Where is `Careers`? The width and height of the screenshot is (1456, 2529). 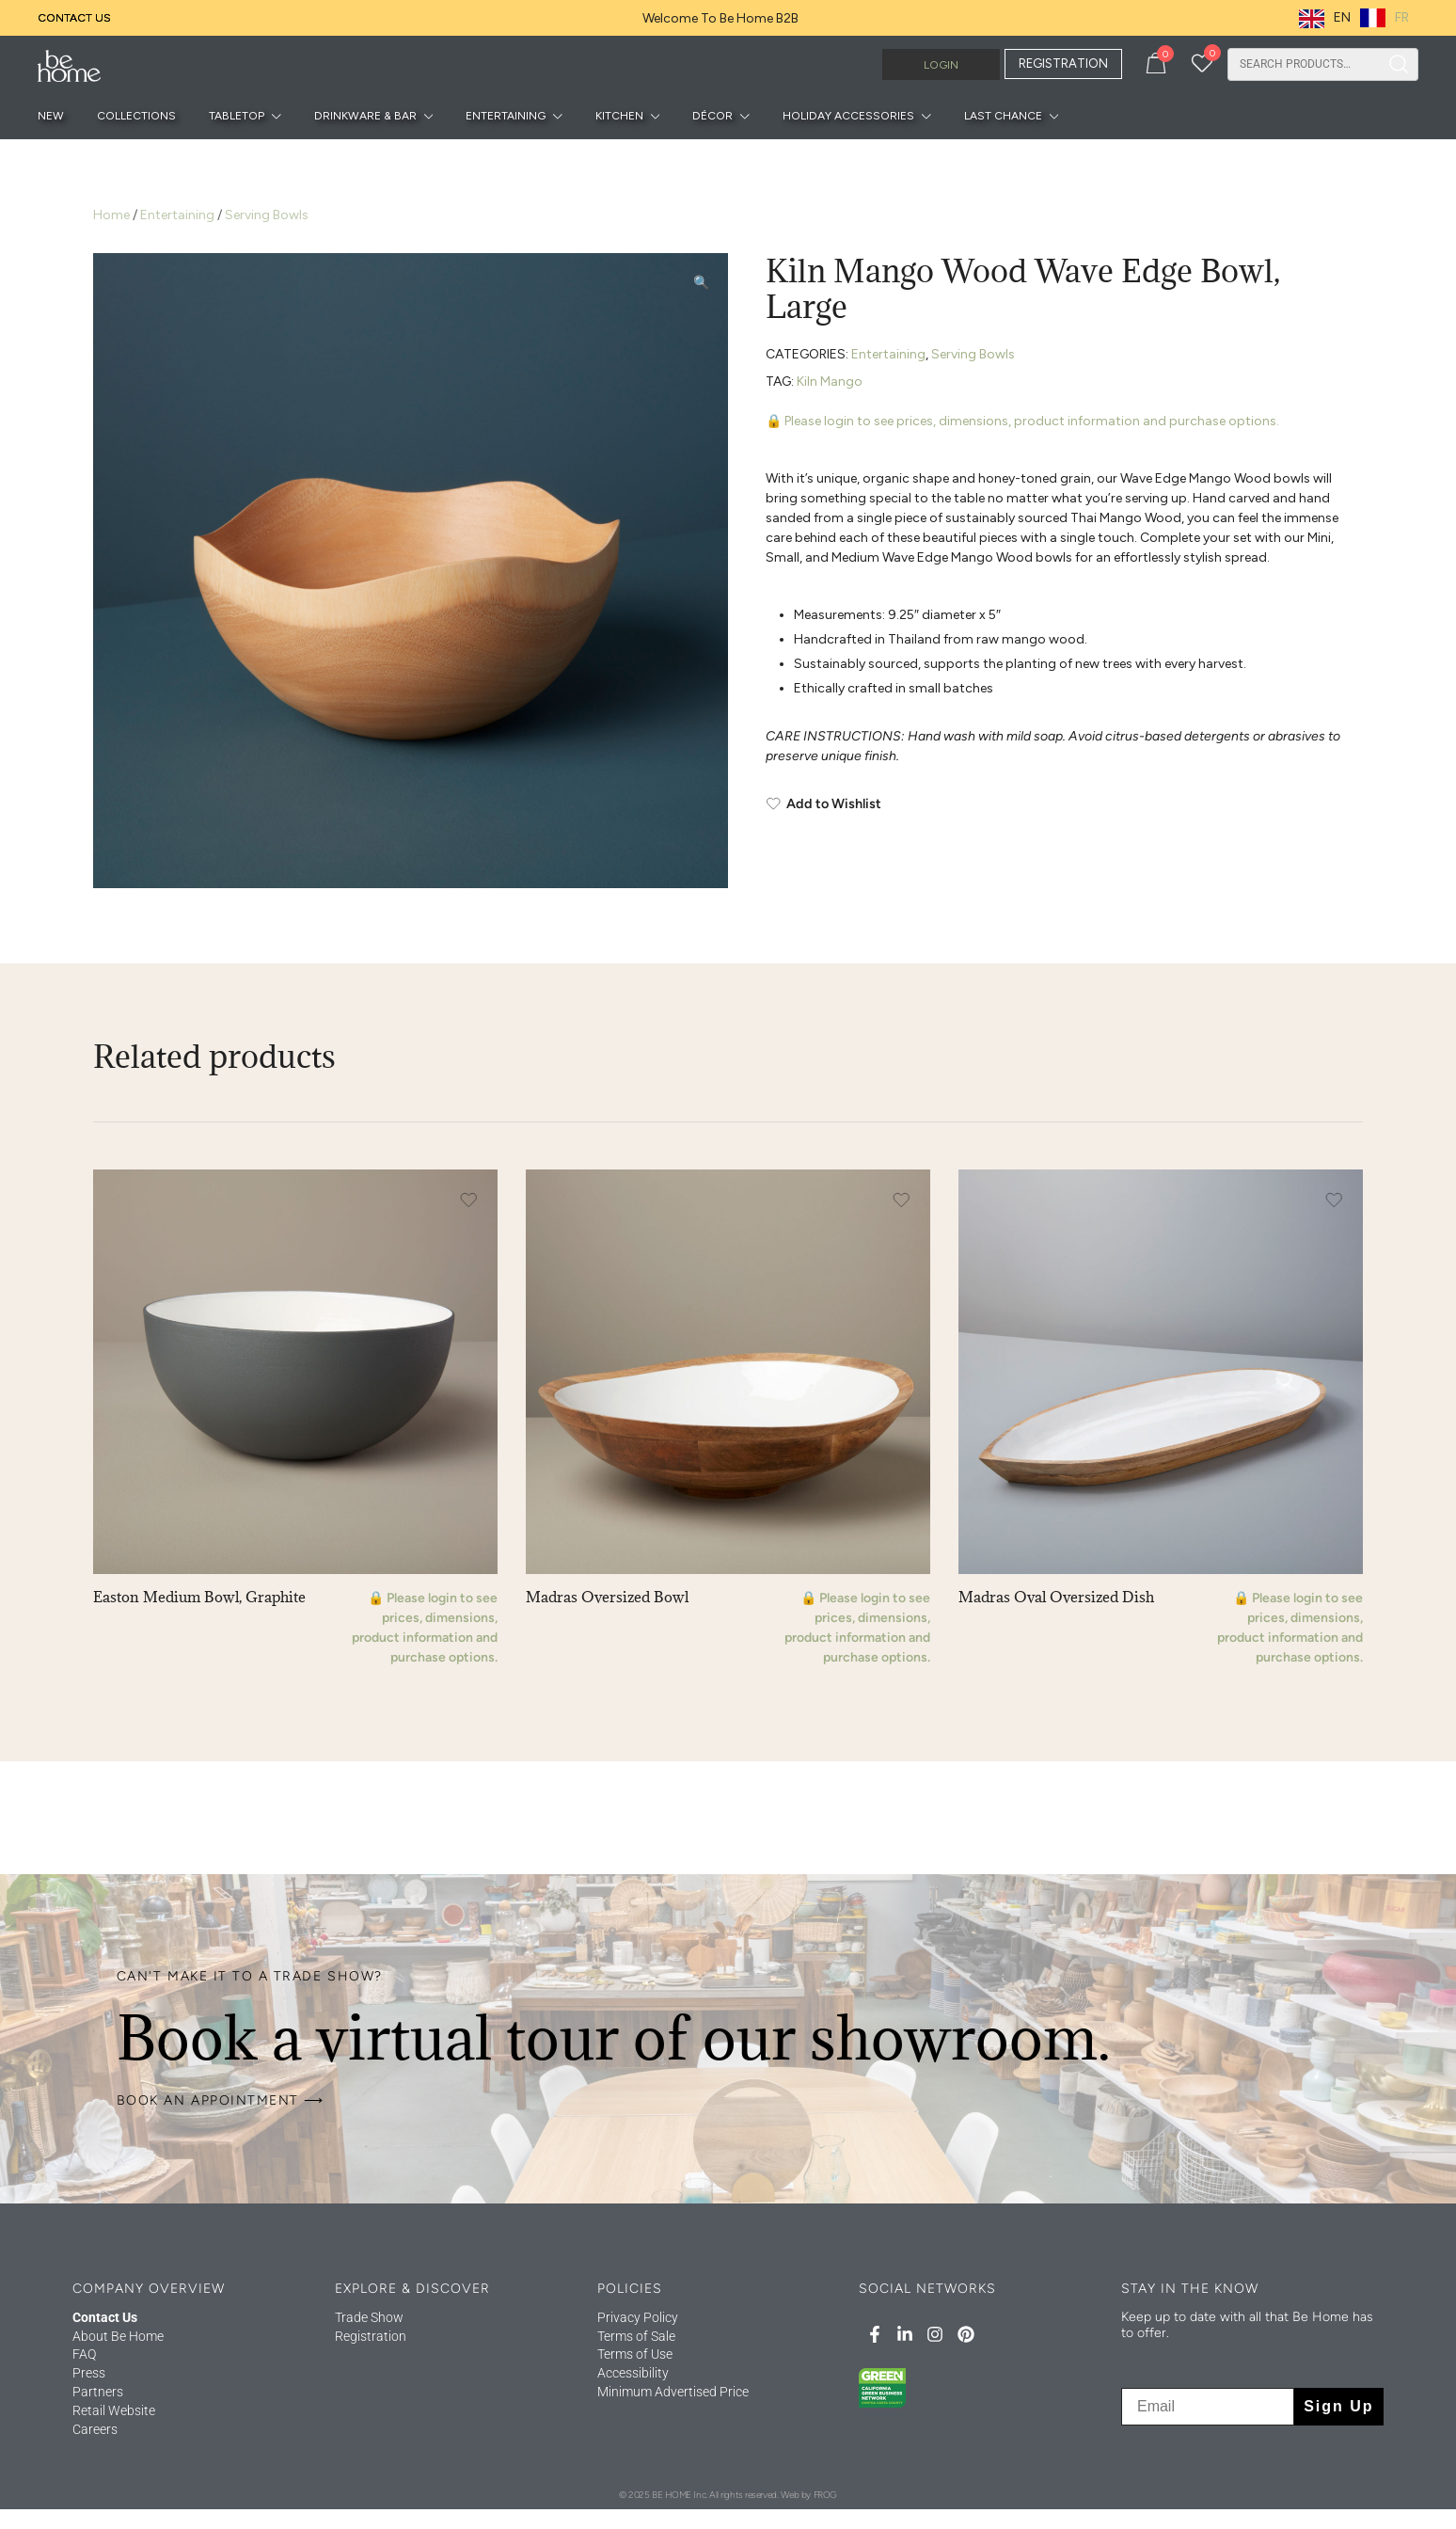
Careers is located at coordinates (95, 2429).